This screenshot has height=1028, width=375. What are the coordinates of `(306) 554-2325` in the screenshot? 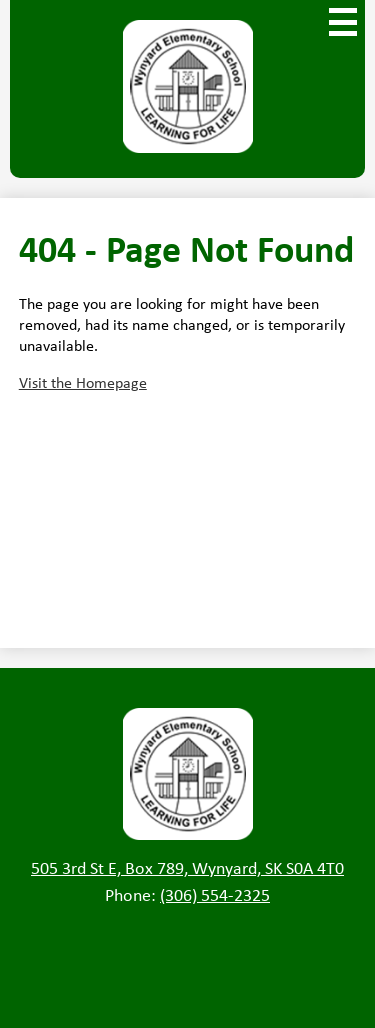 It's located at (215, 895).